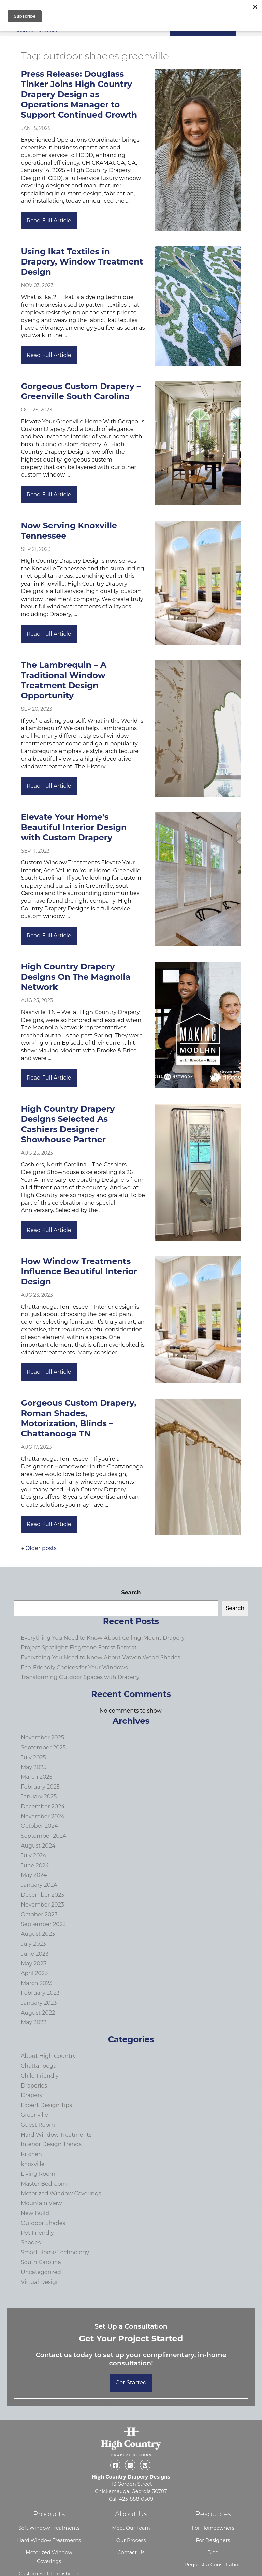  What do you see at coordinates (33, 2022) in the screenshot?
I see `May 2022` at bounding box center [33, 2022].